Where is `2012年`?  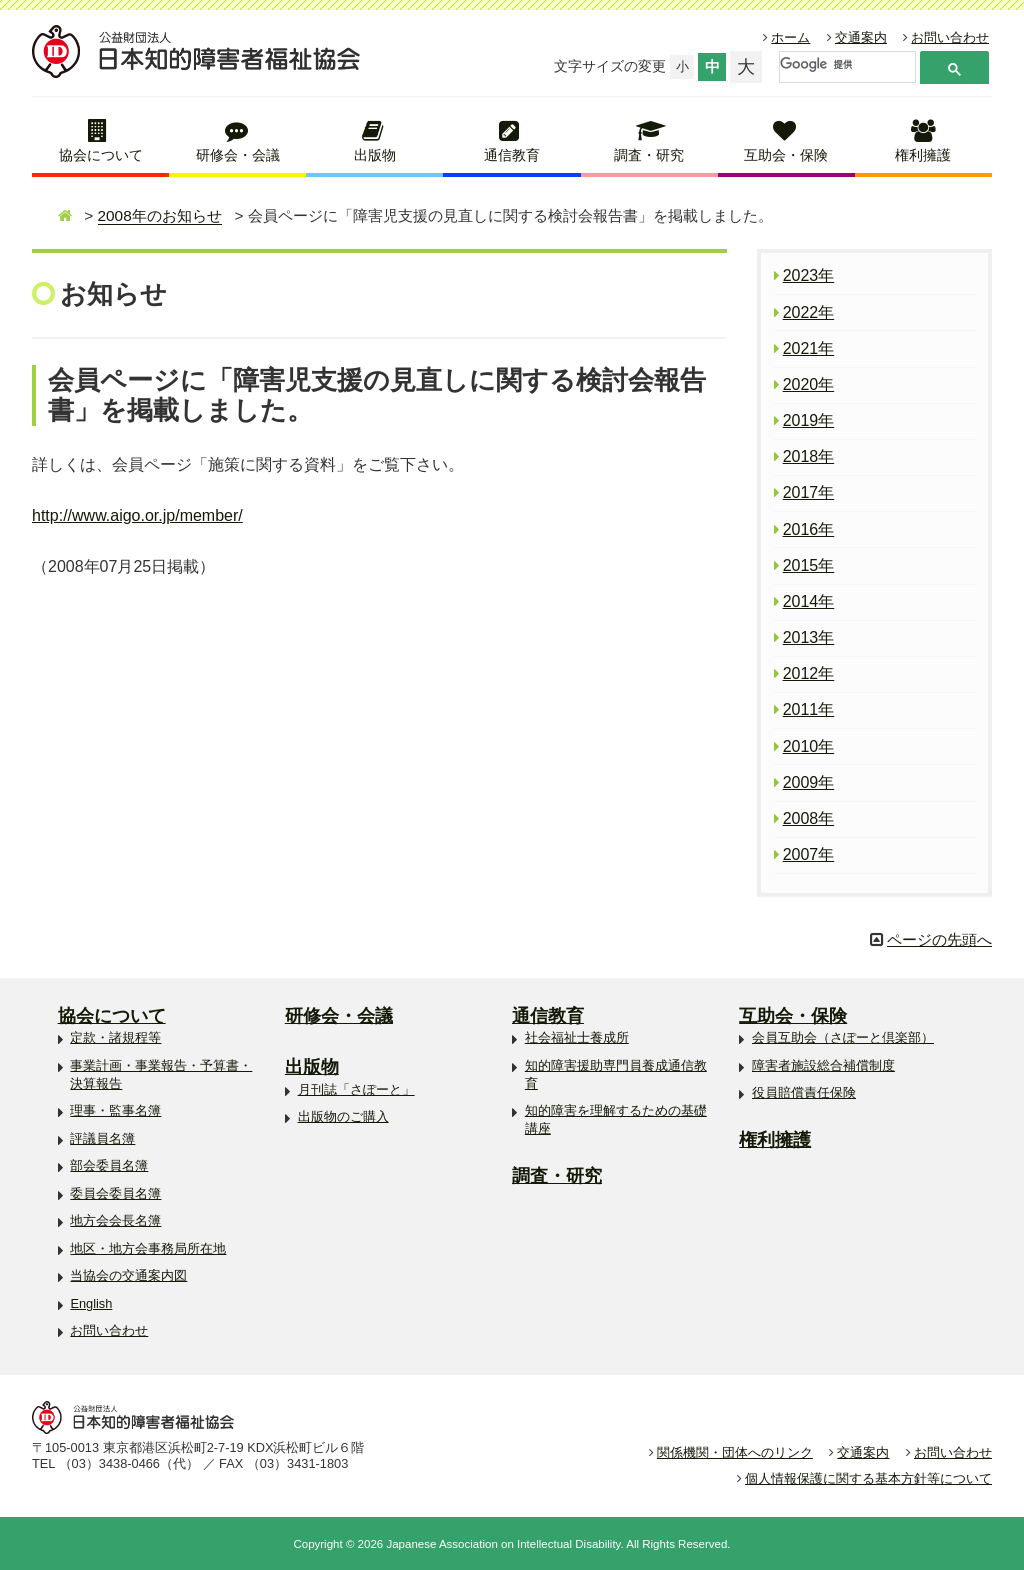 2012年 is located at coordinates (809, 673).